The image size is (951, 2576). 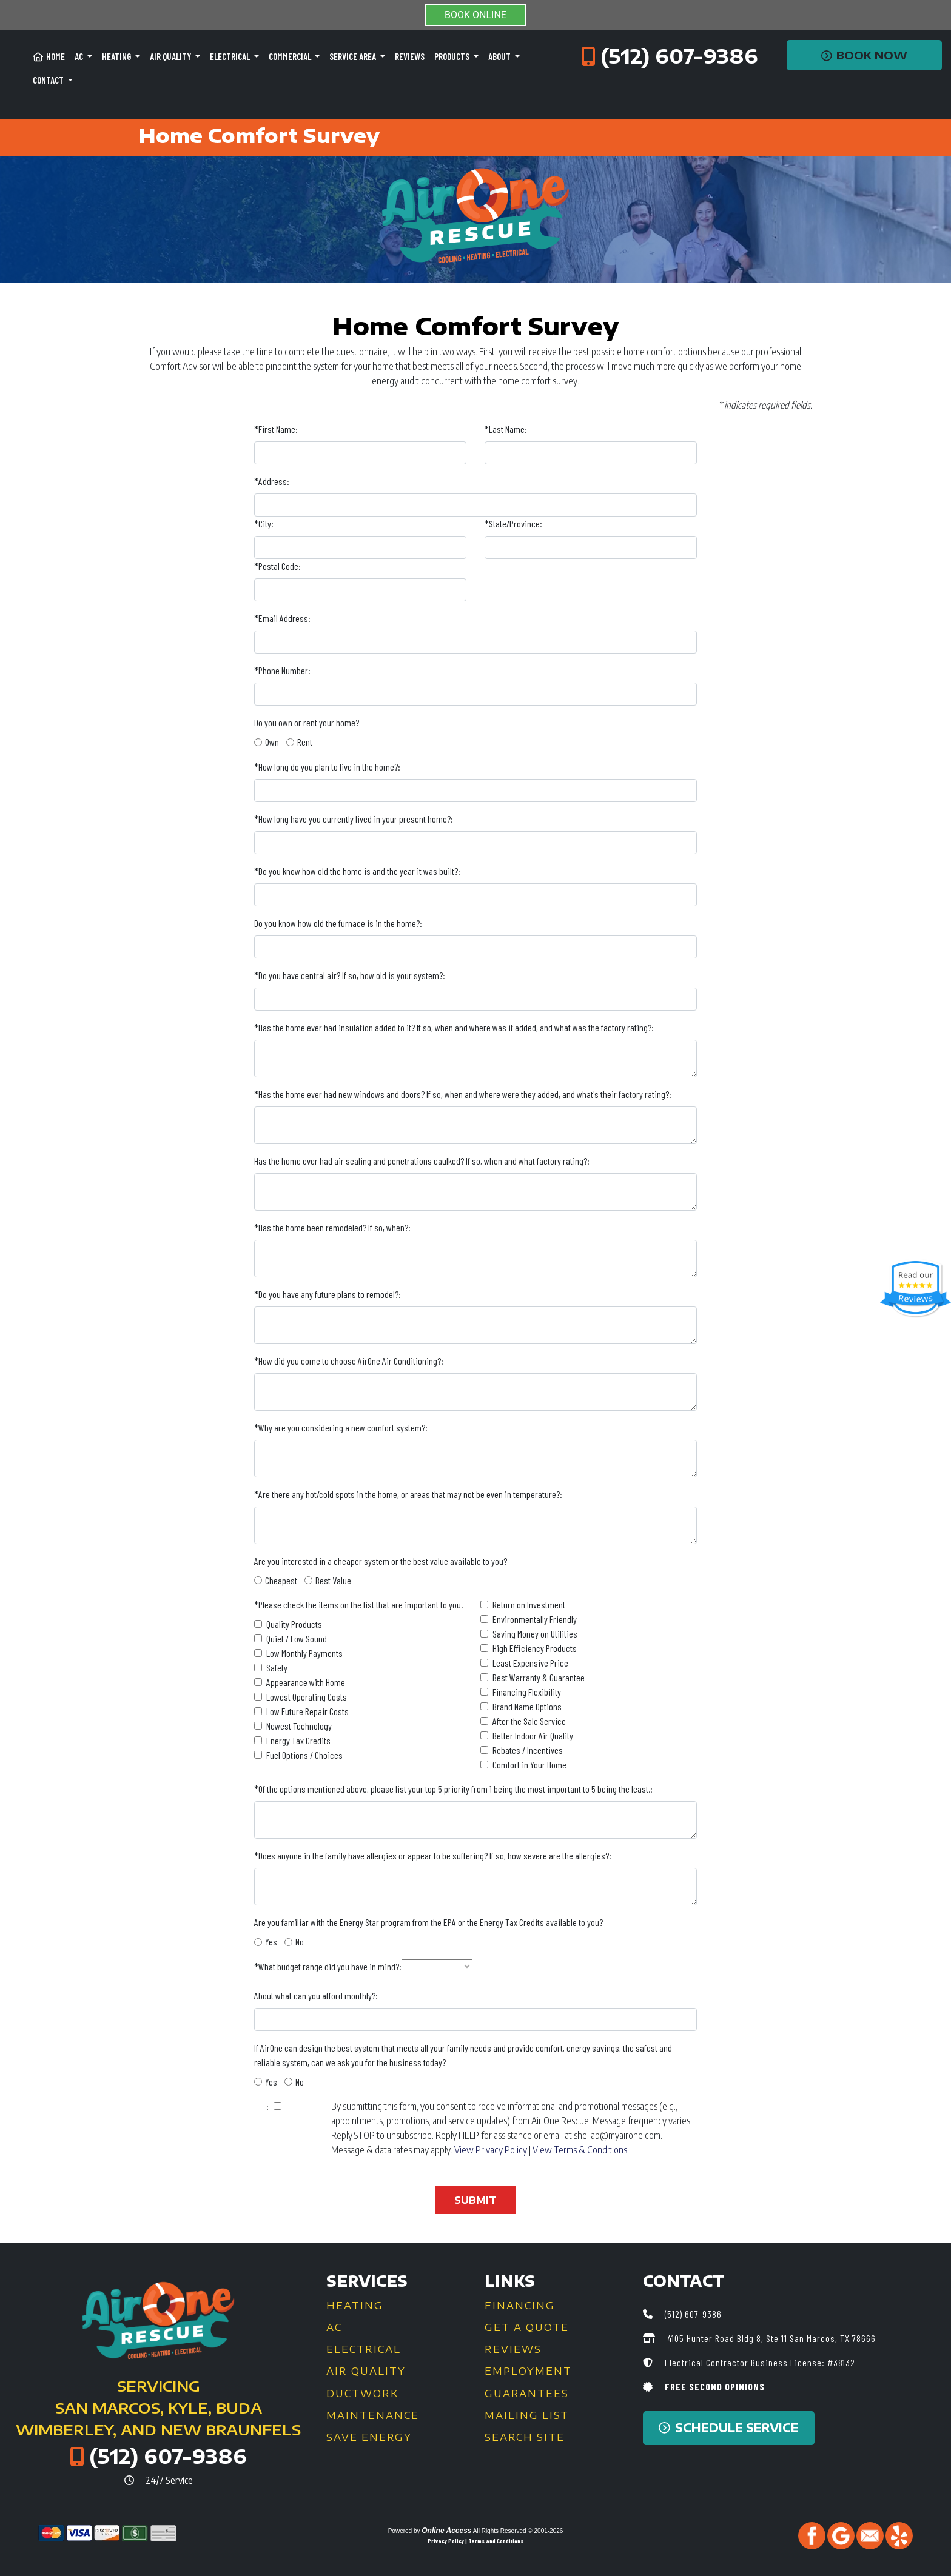 I want to click on 4105 Hunter Road Bldg 8, Ste 11 San Marcos, TX 78666, so click(x=770, y=2338).